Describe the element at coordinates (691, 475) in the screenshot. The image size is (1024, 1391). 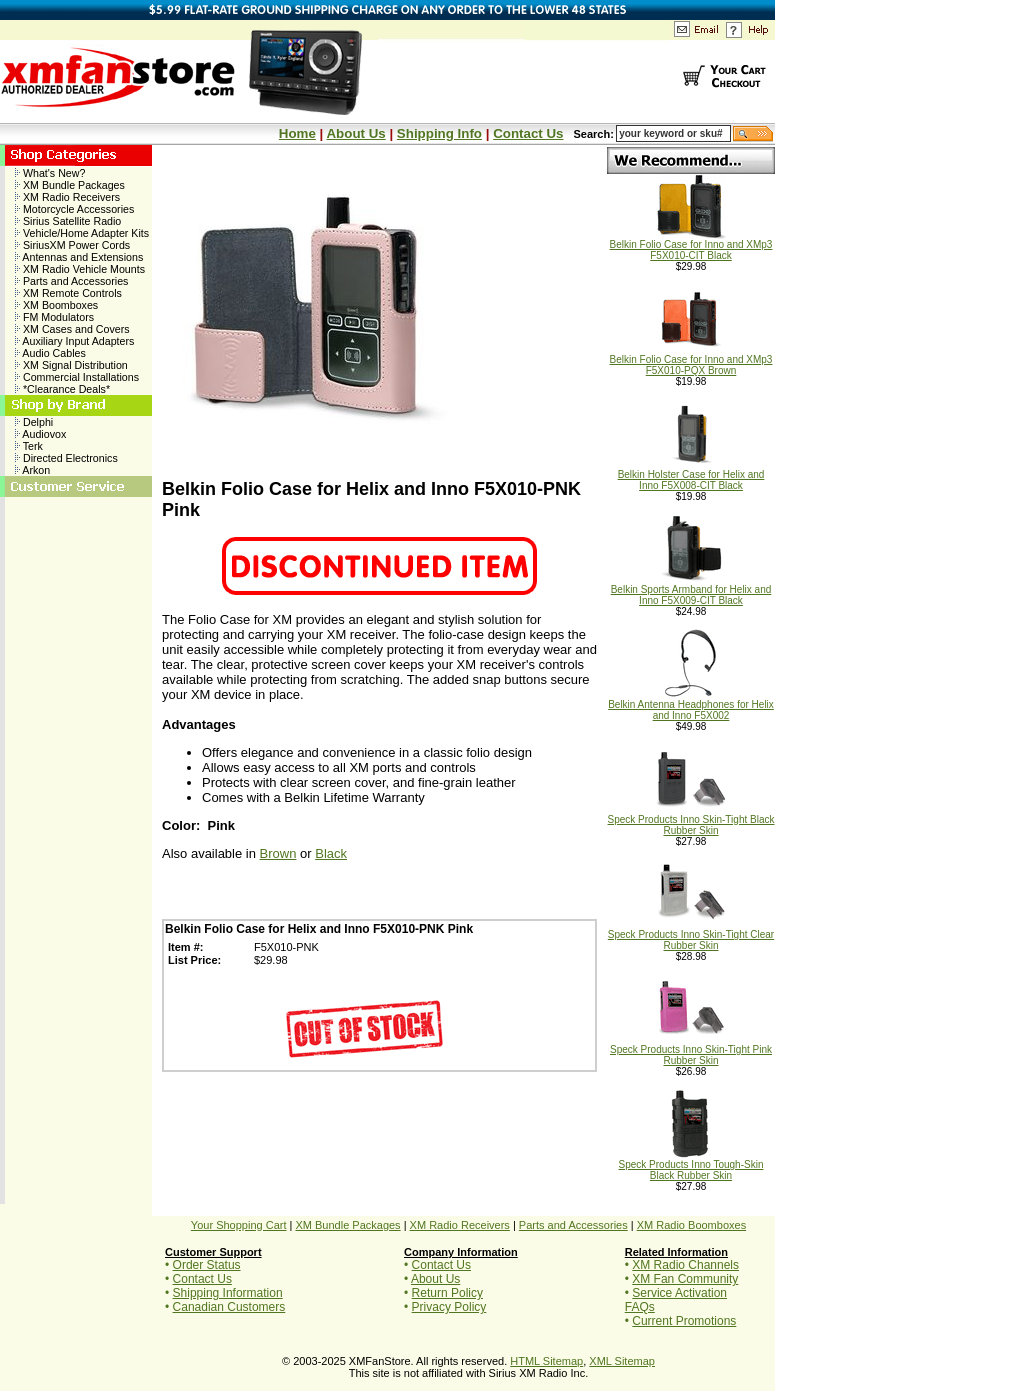
I see `Belkin Holster Case for Helix and Inno F5X008-CIT Black` at that location.